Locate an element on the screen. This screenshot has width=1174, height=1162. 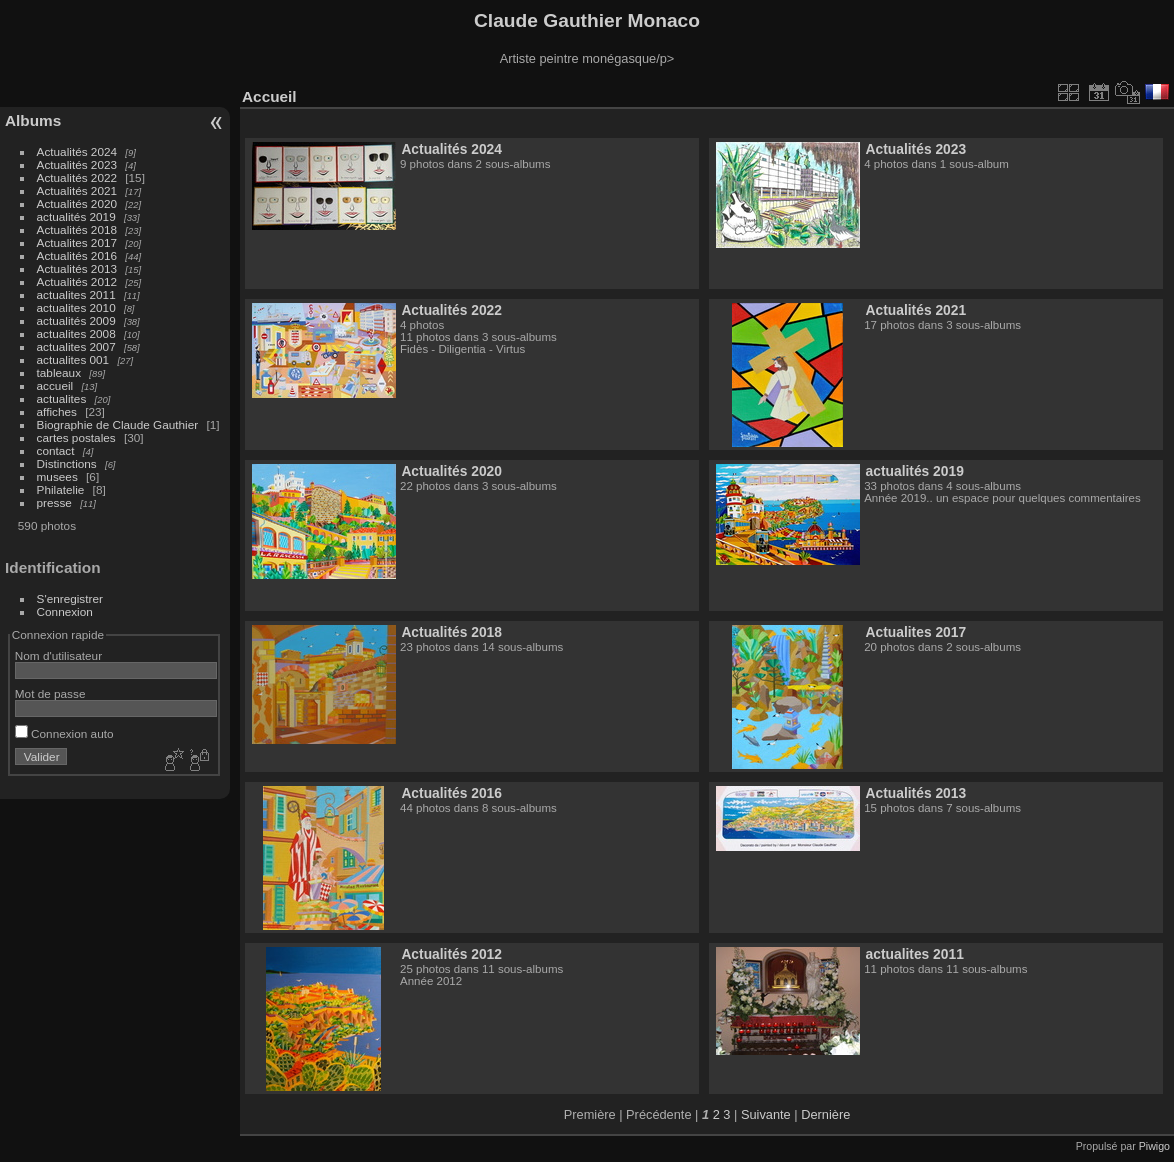
actualites is located at coordinates (62, 398).